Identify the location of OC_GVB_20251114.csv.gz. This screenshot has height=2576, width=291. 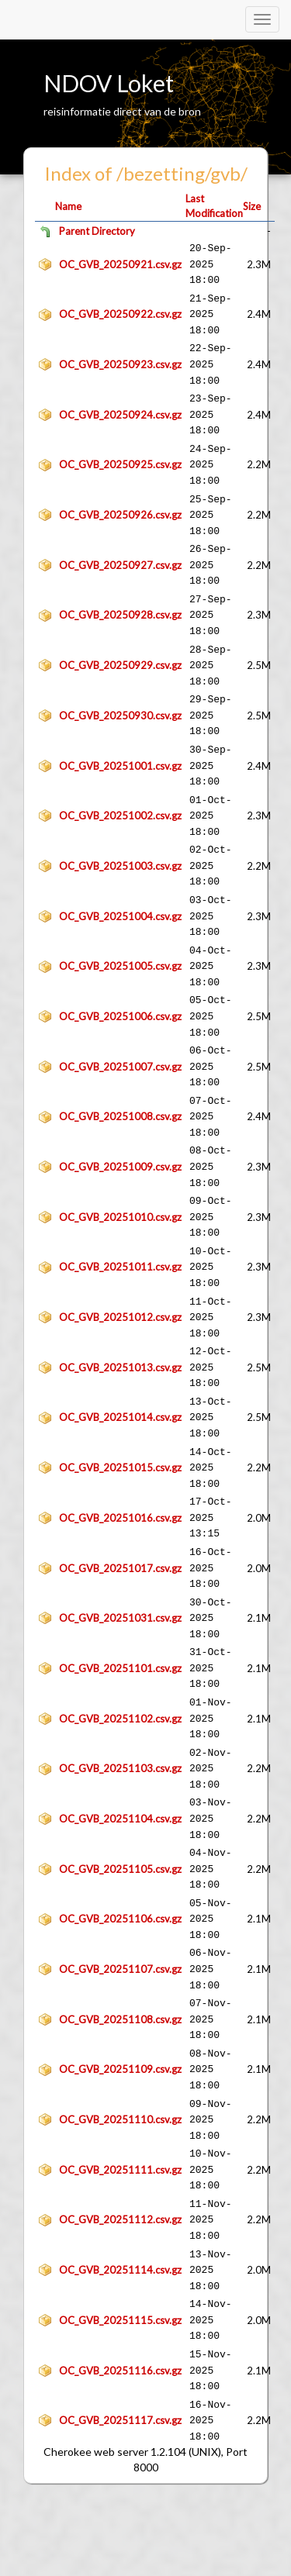
(120, 2270).